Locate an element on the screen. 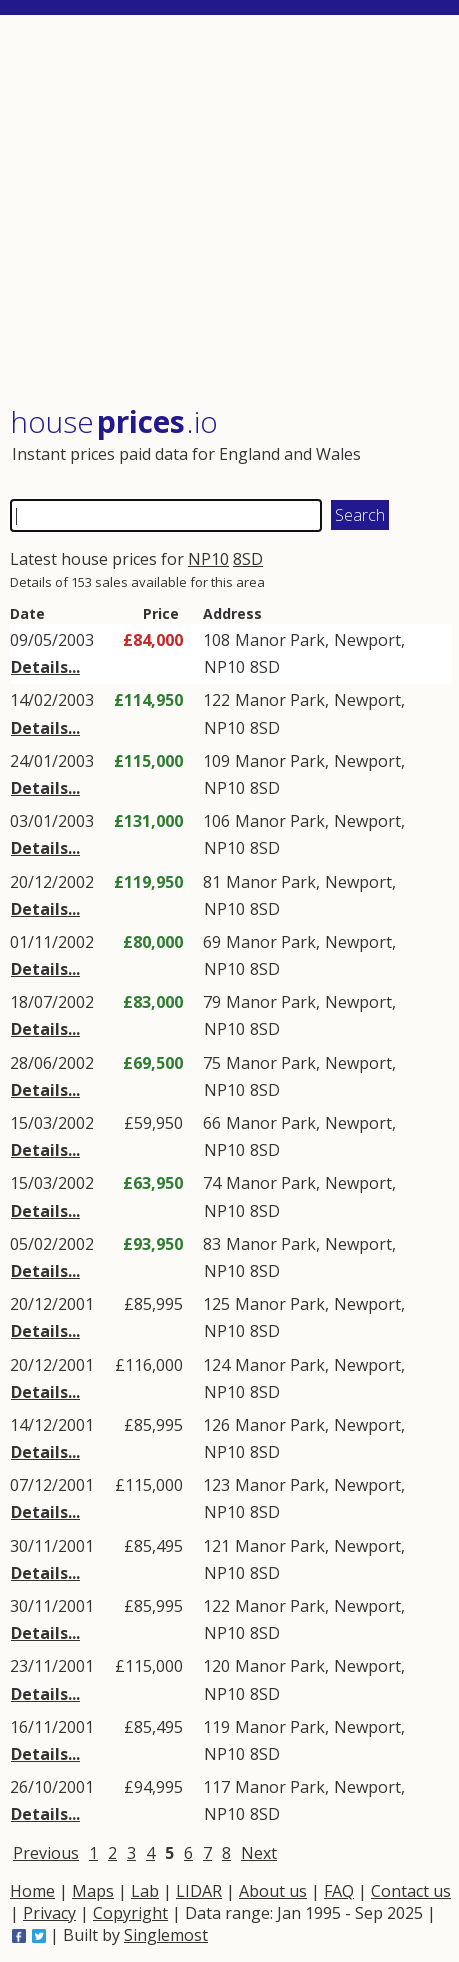  Copyright is located at coordinates (130, 1913).